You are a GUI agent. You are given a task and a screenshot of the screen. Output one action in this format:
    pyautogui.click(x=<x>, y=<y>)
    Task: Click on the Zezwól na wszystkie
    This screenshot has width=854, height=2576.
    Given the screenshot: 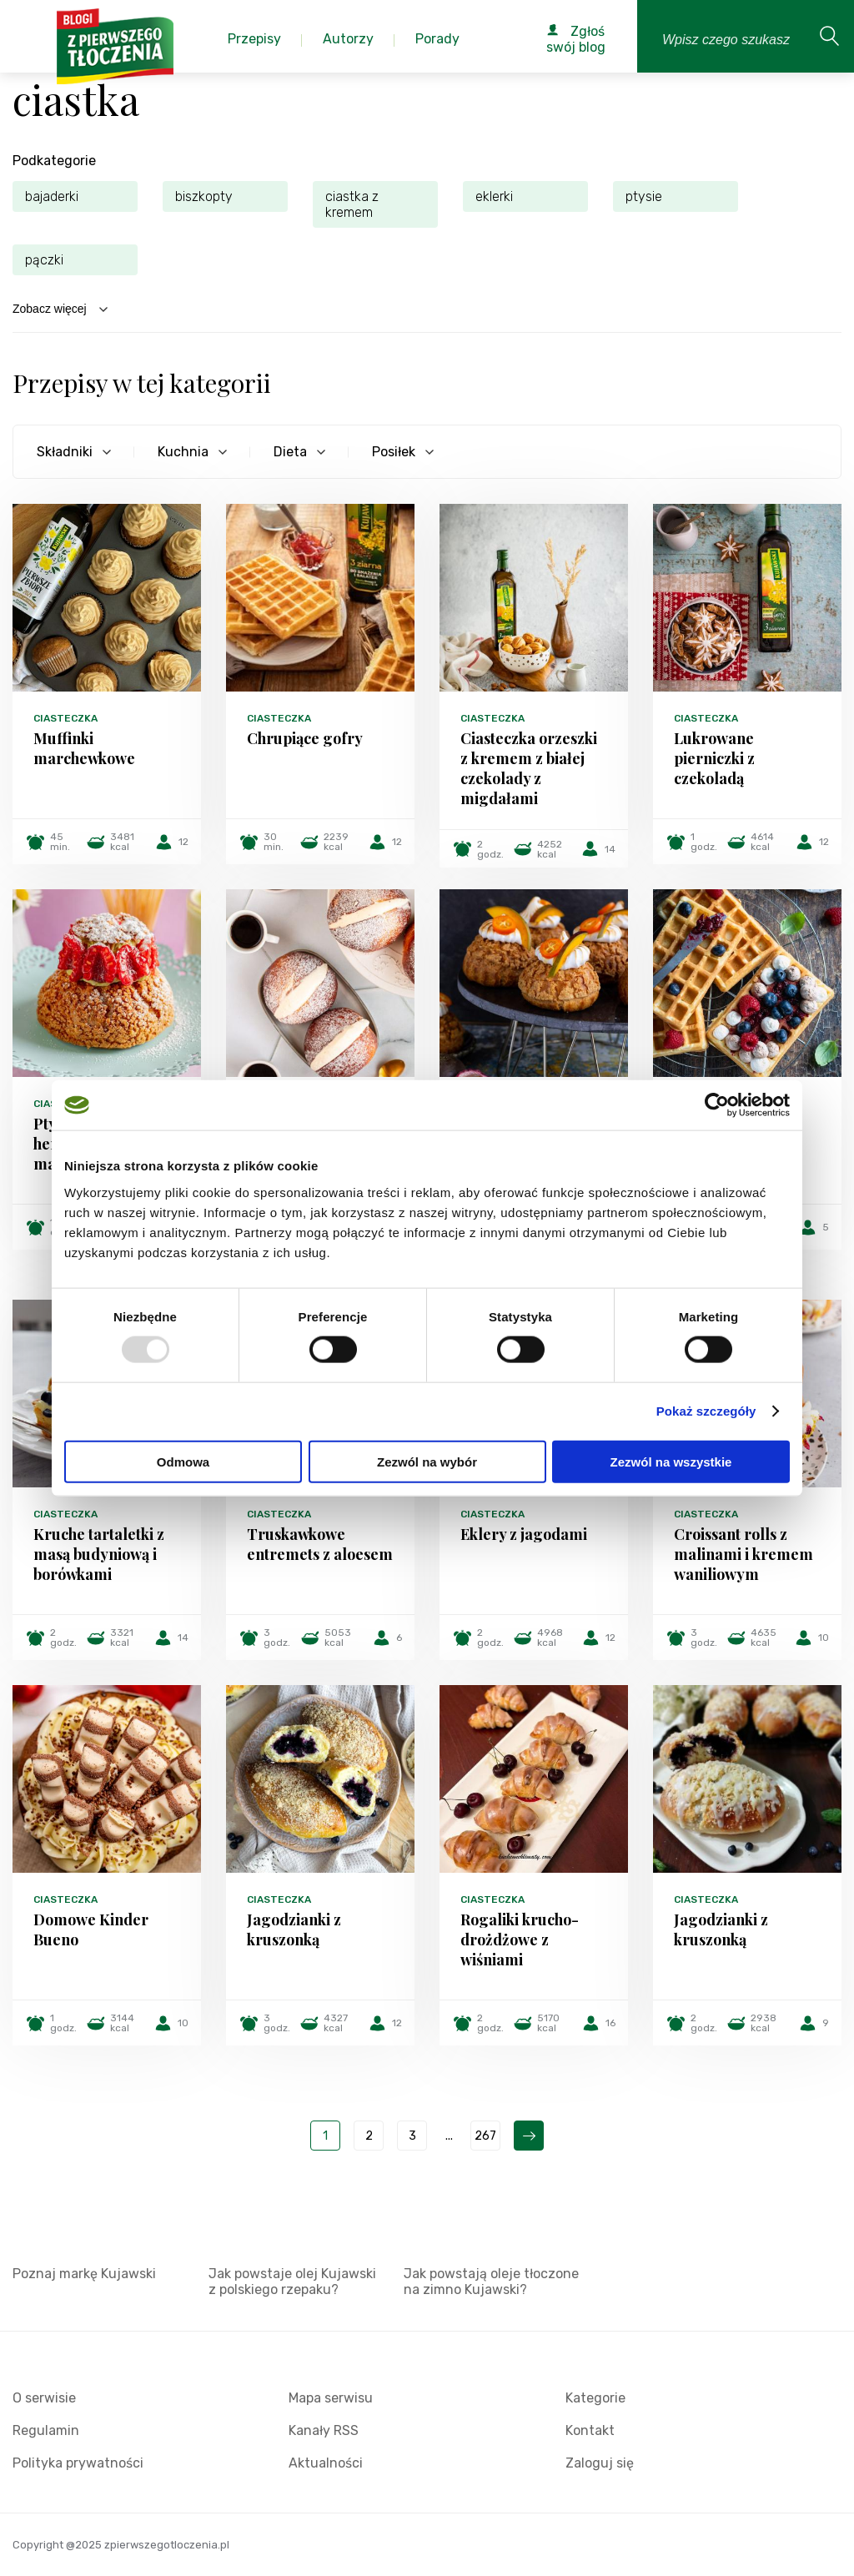 What is the action you would take?
    pyautogui.click(x=671, y=1461)
    